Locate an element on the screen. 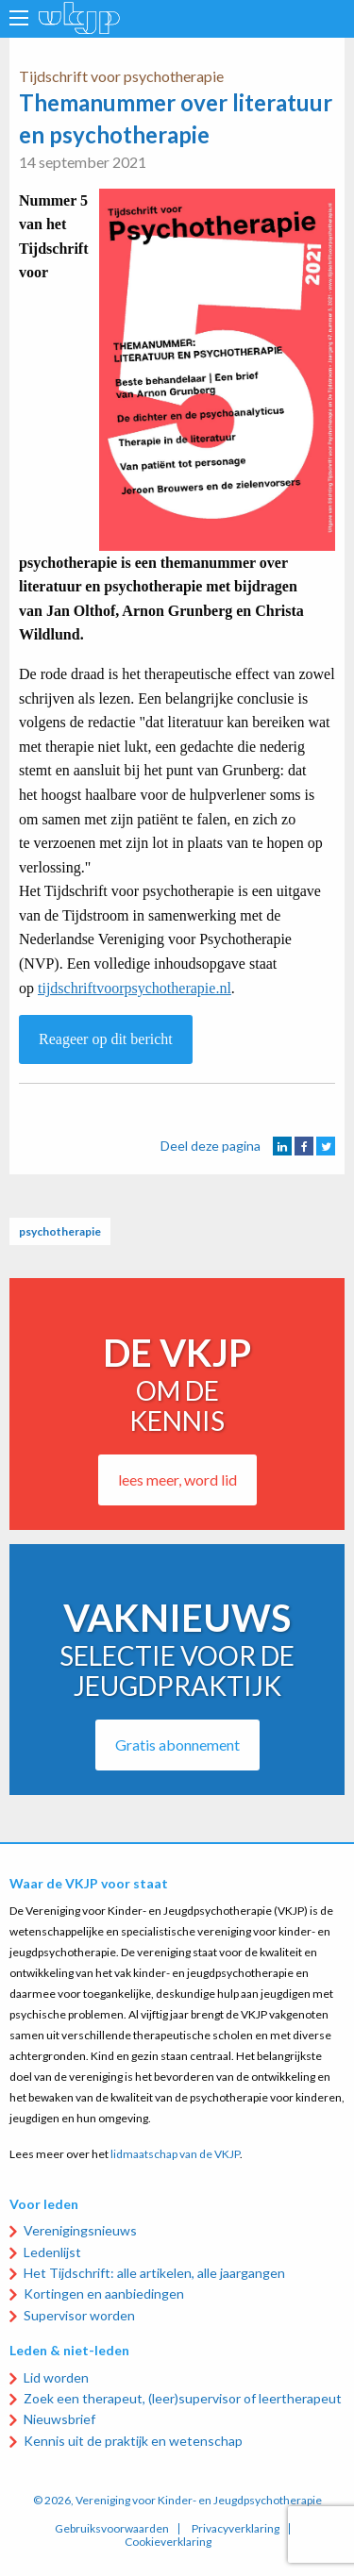 The width and height of the screenshot is (354, 2576). Supervisor worden is located at coordinates (79, 2315).